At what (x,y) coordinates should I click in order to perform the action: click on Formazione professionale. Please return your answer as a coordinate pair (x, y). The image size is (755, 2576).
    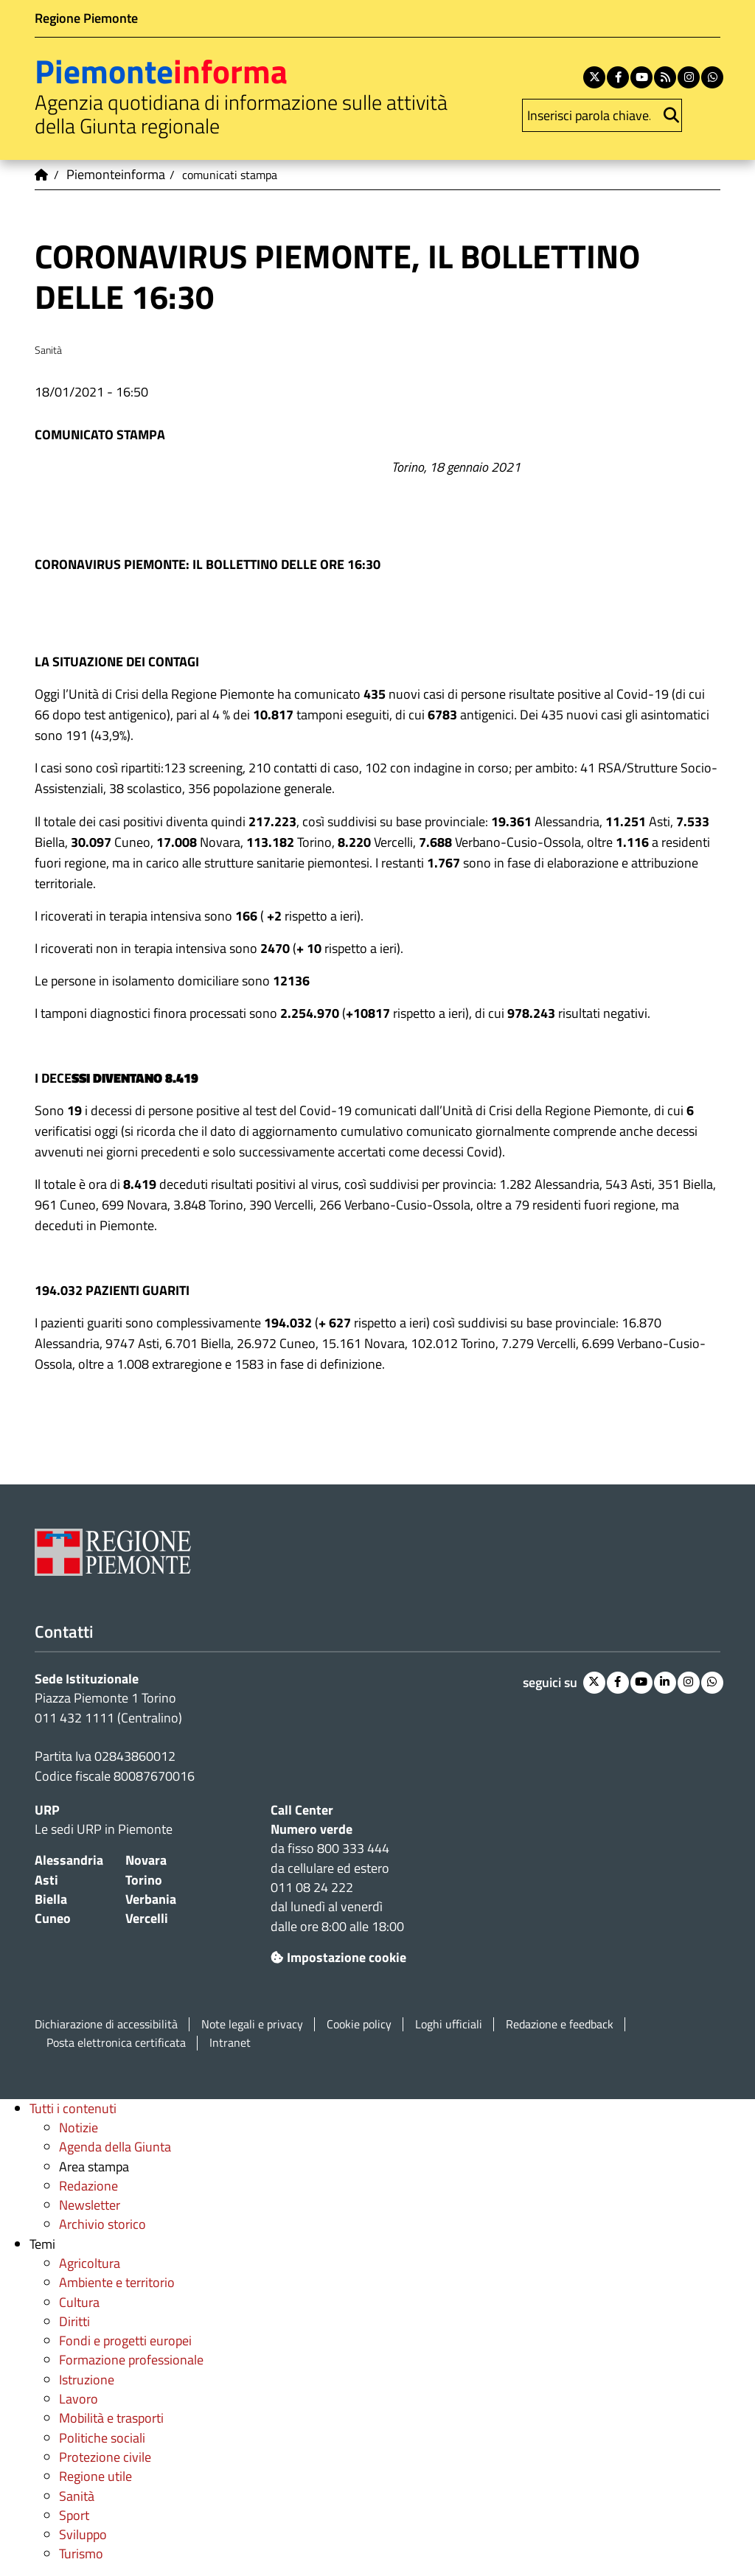
    Looking at the image, I should click on (131, 2360).